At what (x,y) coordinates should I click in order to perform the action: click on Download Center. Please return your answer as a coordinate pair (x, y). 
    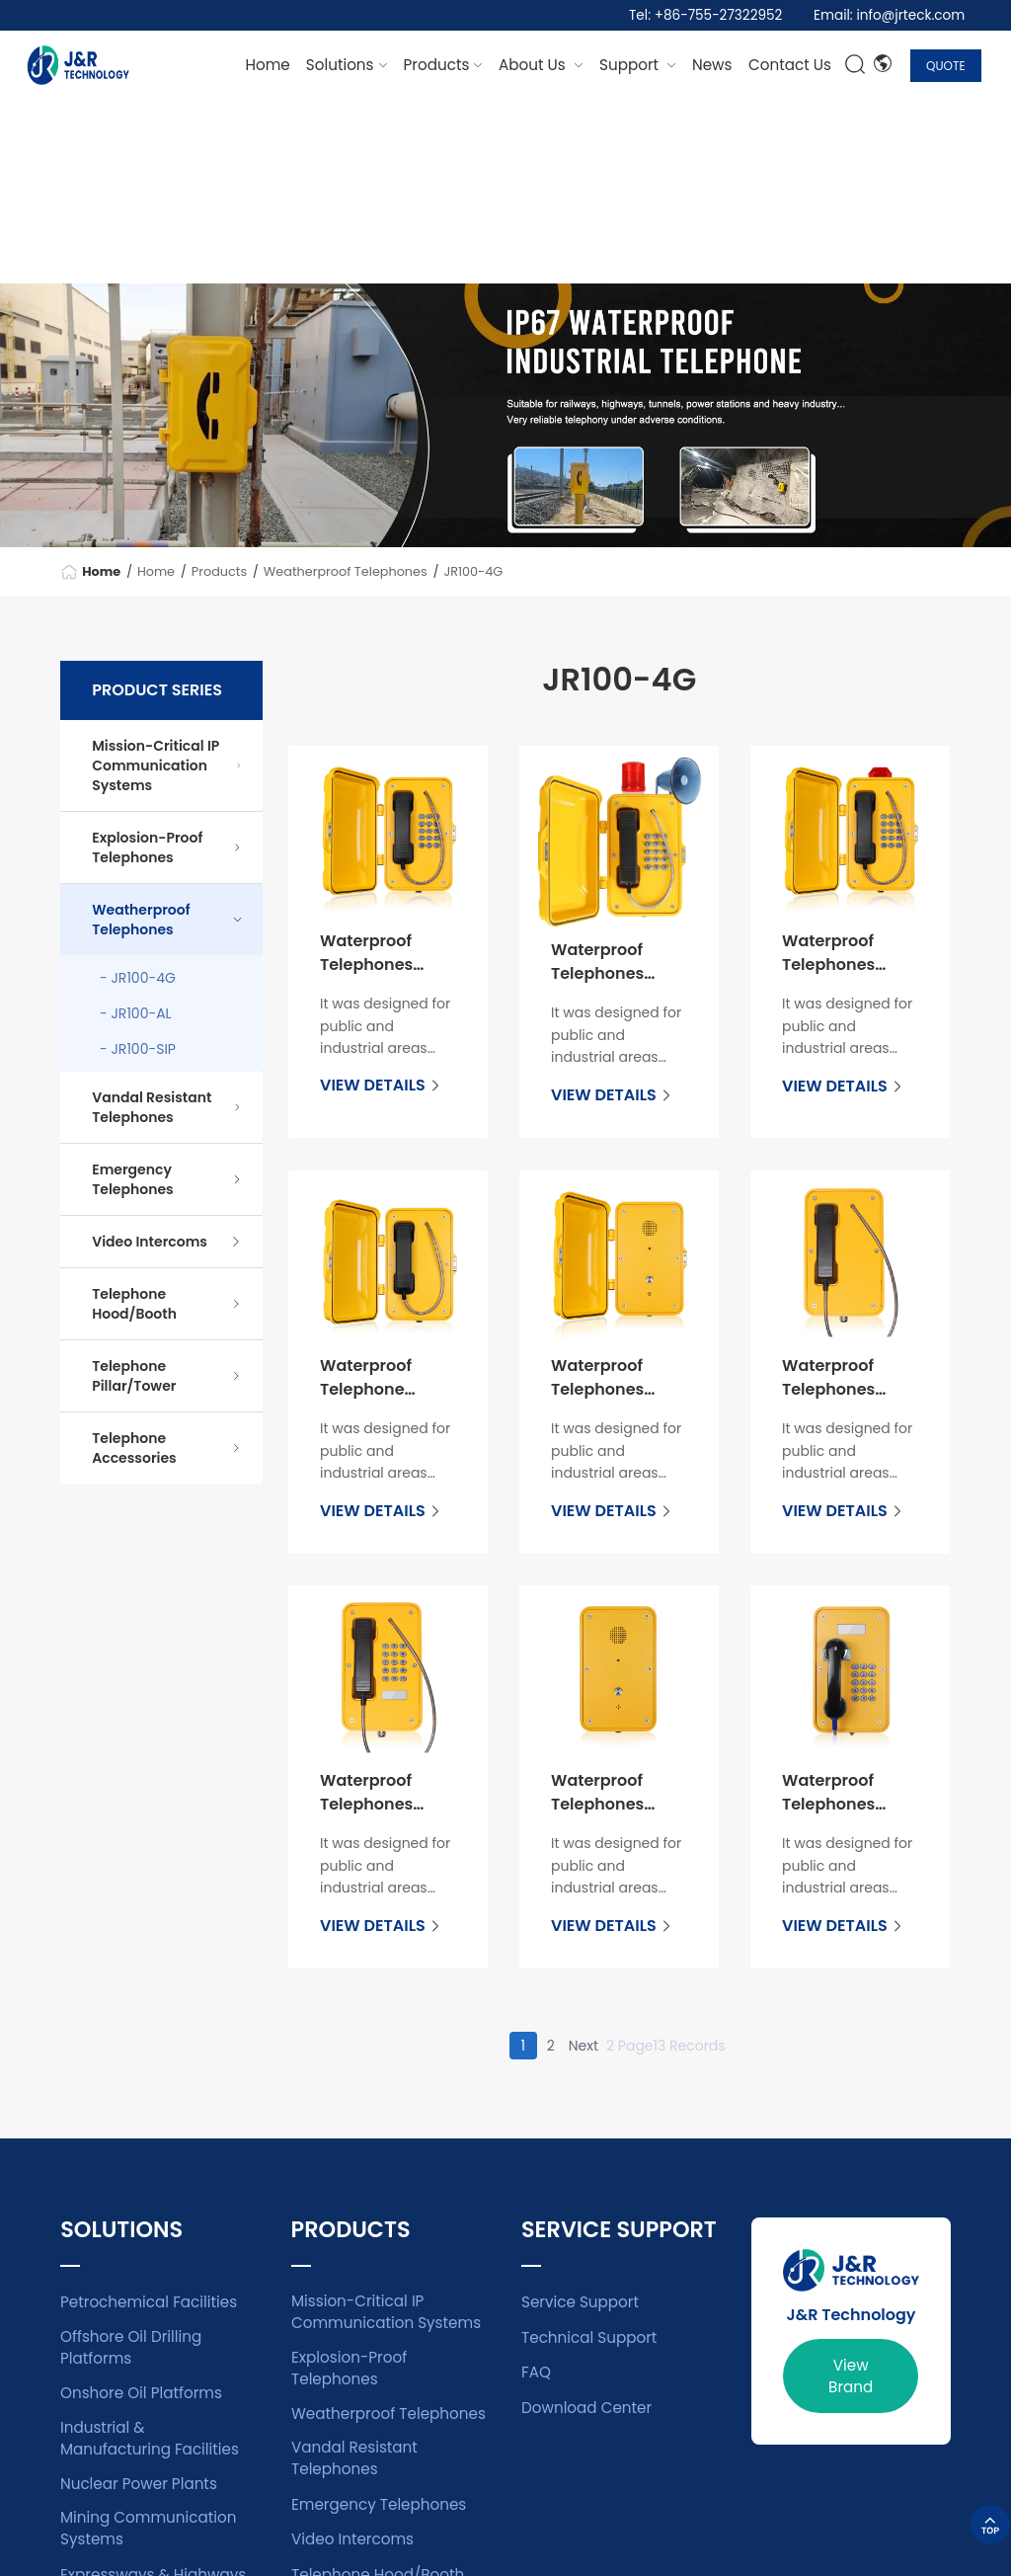
    Looking at the image, I should click on (586, 2407).